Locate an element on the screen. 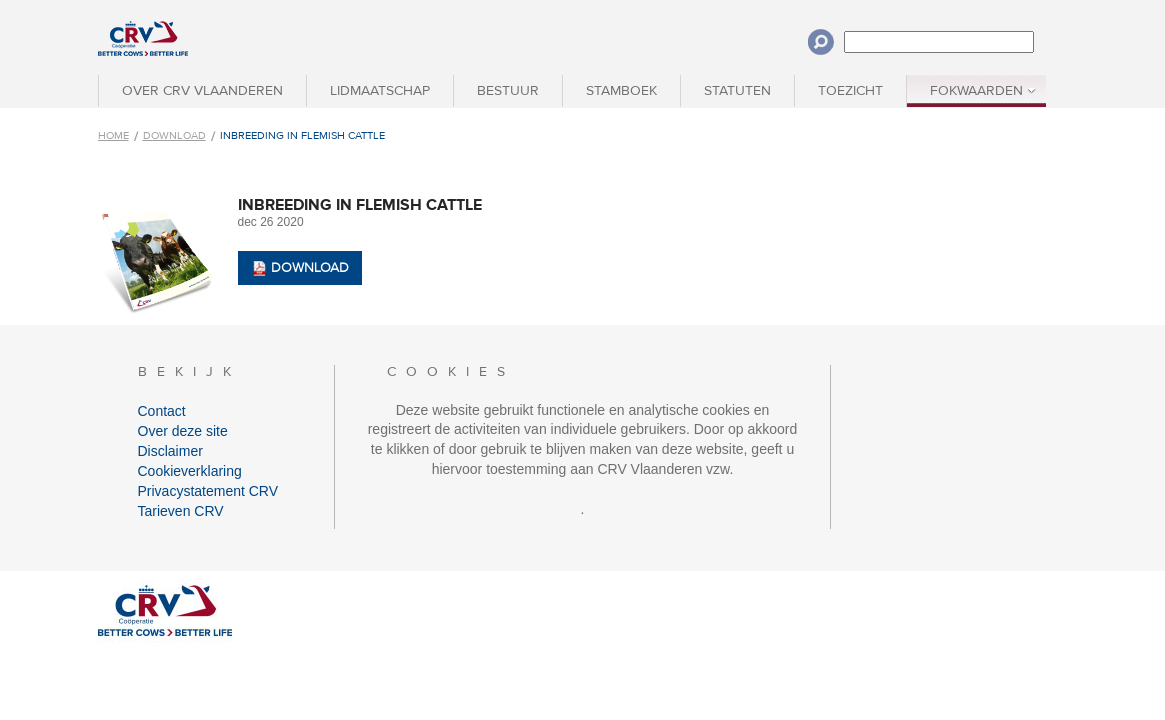 The image size is (1165, 720). Tarieven CRV is located at coordinates (181, 511).